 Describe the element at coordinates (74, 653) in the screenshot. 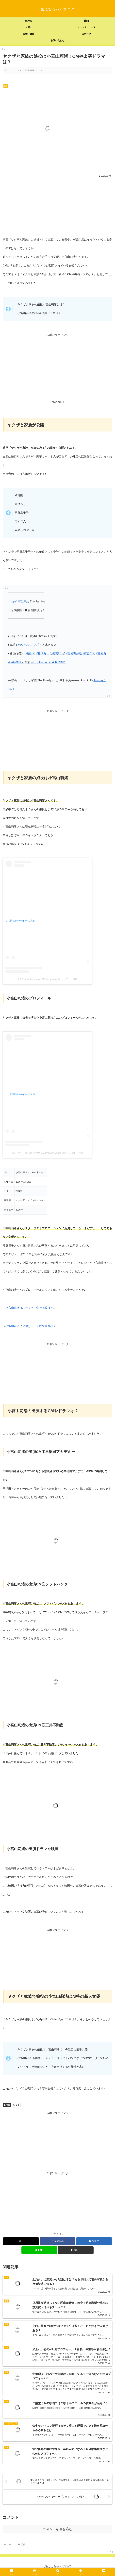

I see `#北村有起哉` at that location.